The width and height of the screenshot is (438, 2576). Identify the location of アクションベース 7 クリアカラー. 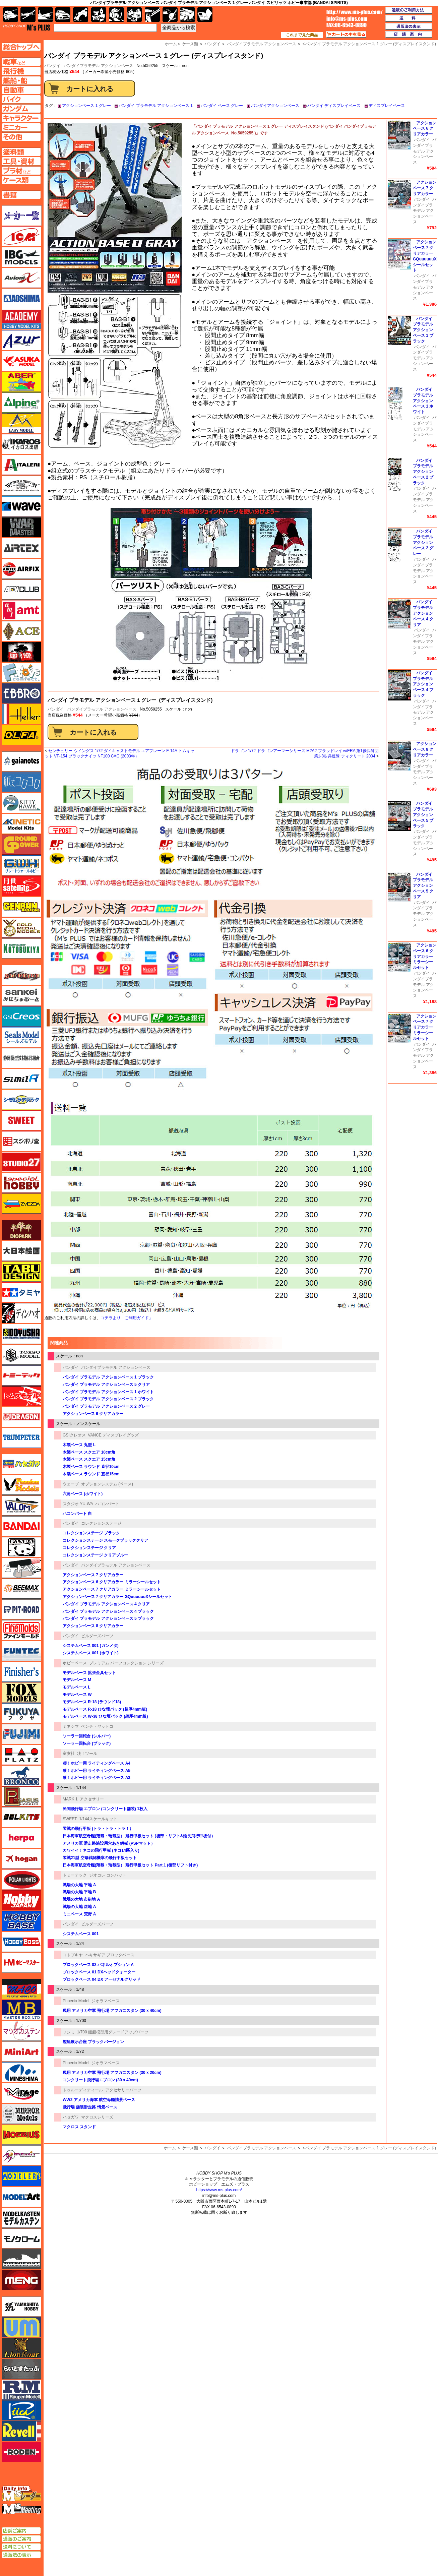
(93, 1575).